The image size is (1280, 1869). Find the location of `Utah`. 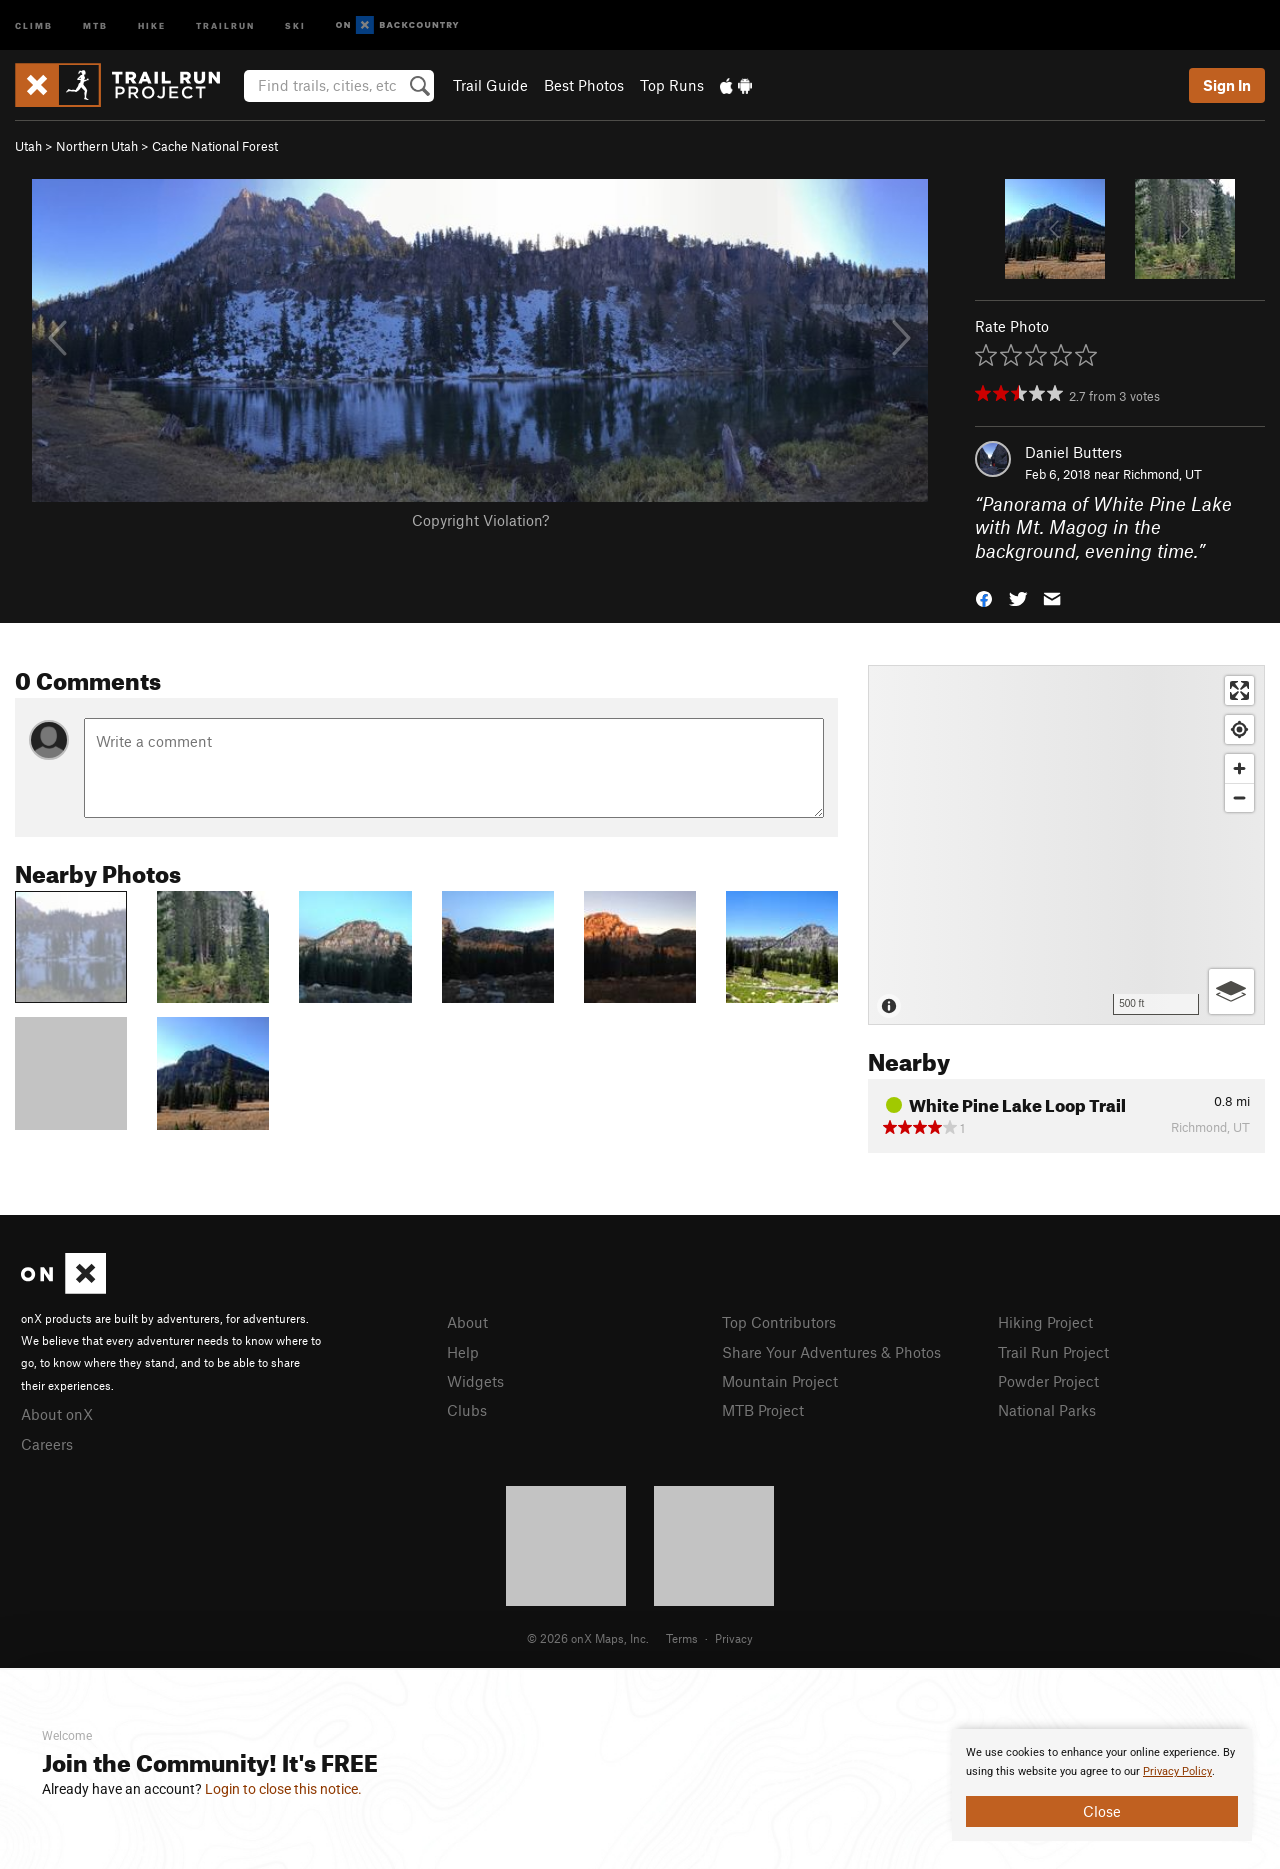

Utah is located at coordinates (28, 146).